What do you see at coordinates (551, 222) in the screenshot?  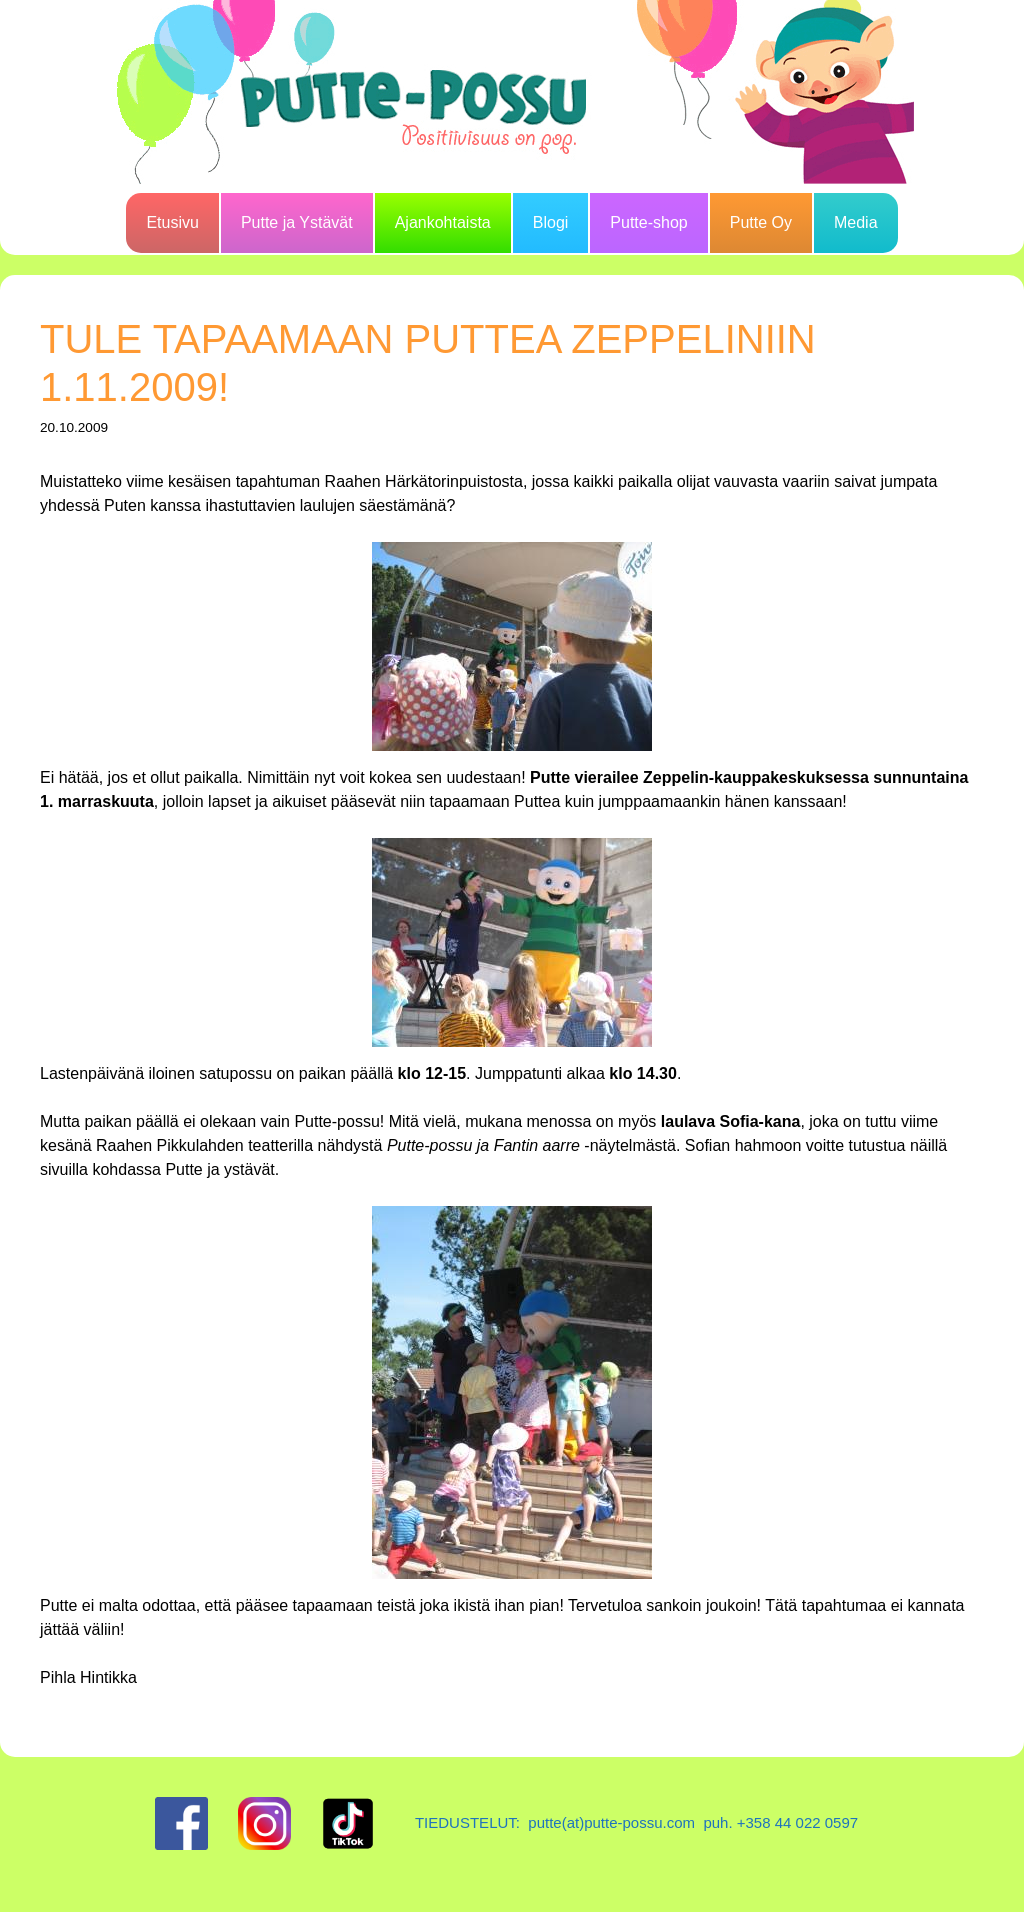 I see `Blogi` at bounding box center [551, 222].